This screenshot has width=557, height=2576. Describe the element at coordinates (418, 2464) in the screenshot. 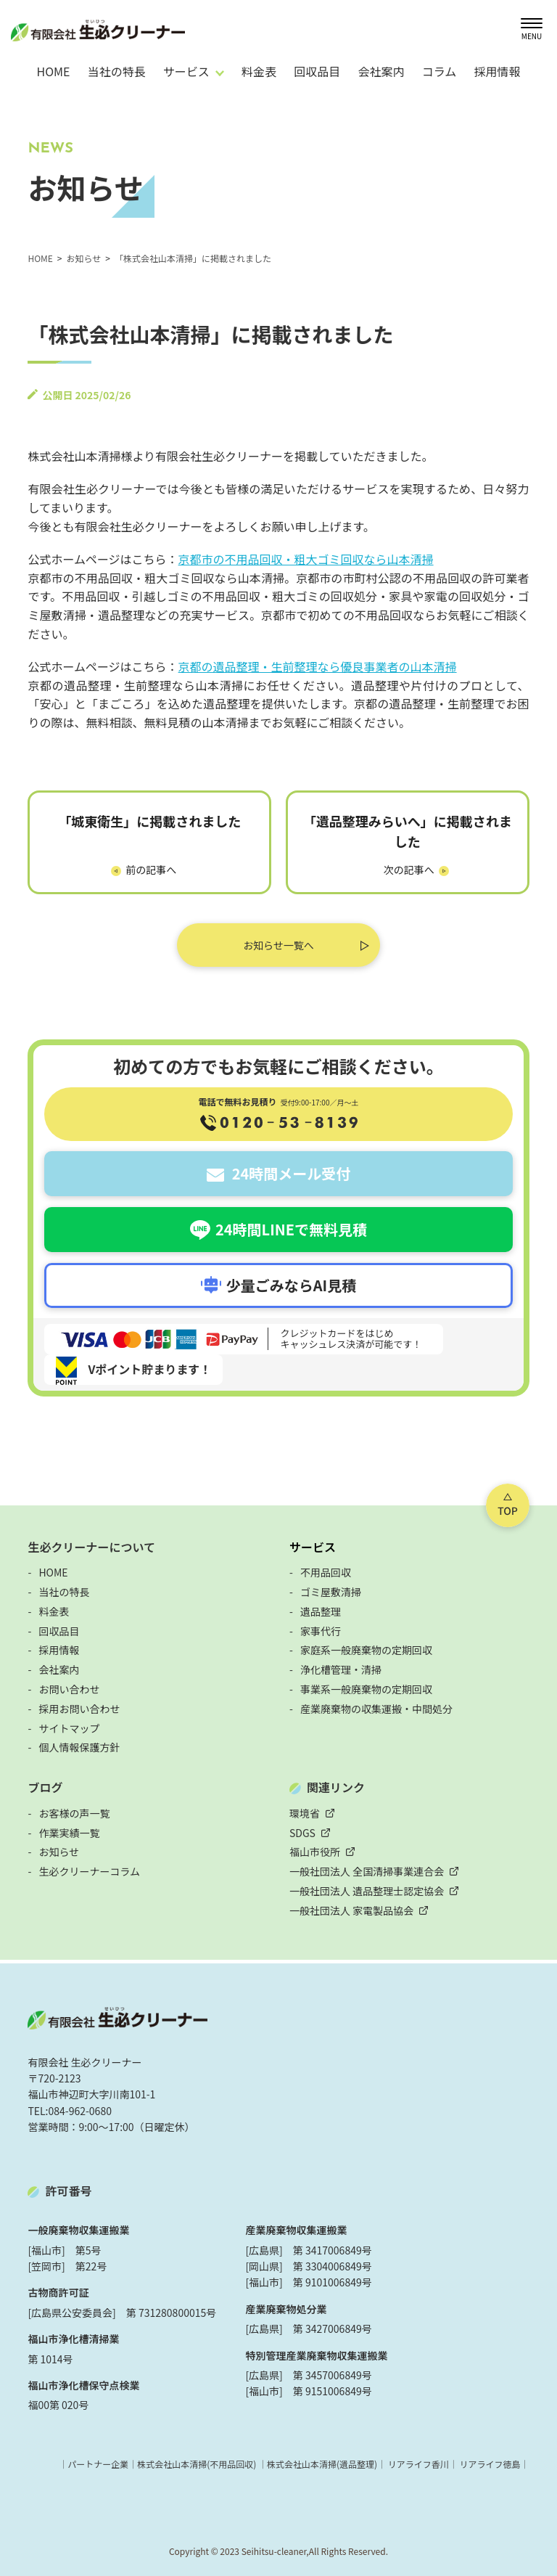

I see `リアライフ香川` at that location.